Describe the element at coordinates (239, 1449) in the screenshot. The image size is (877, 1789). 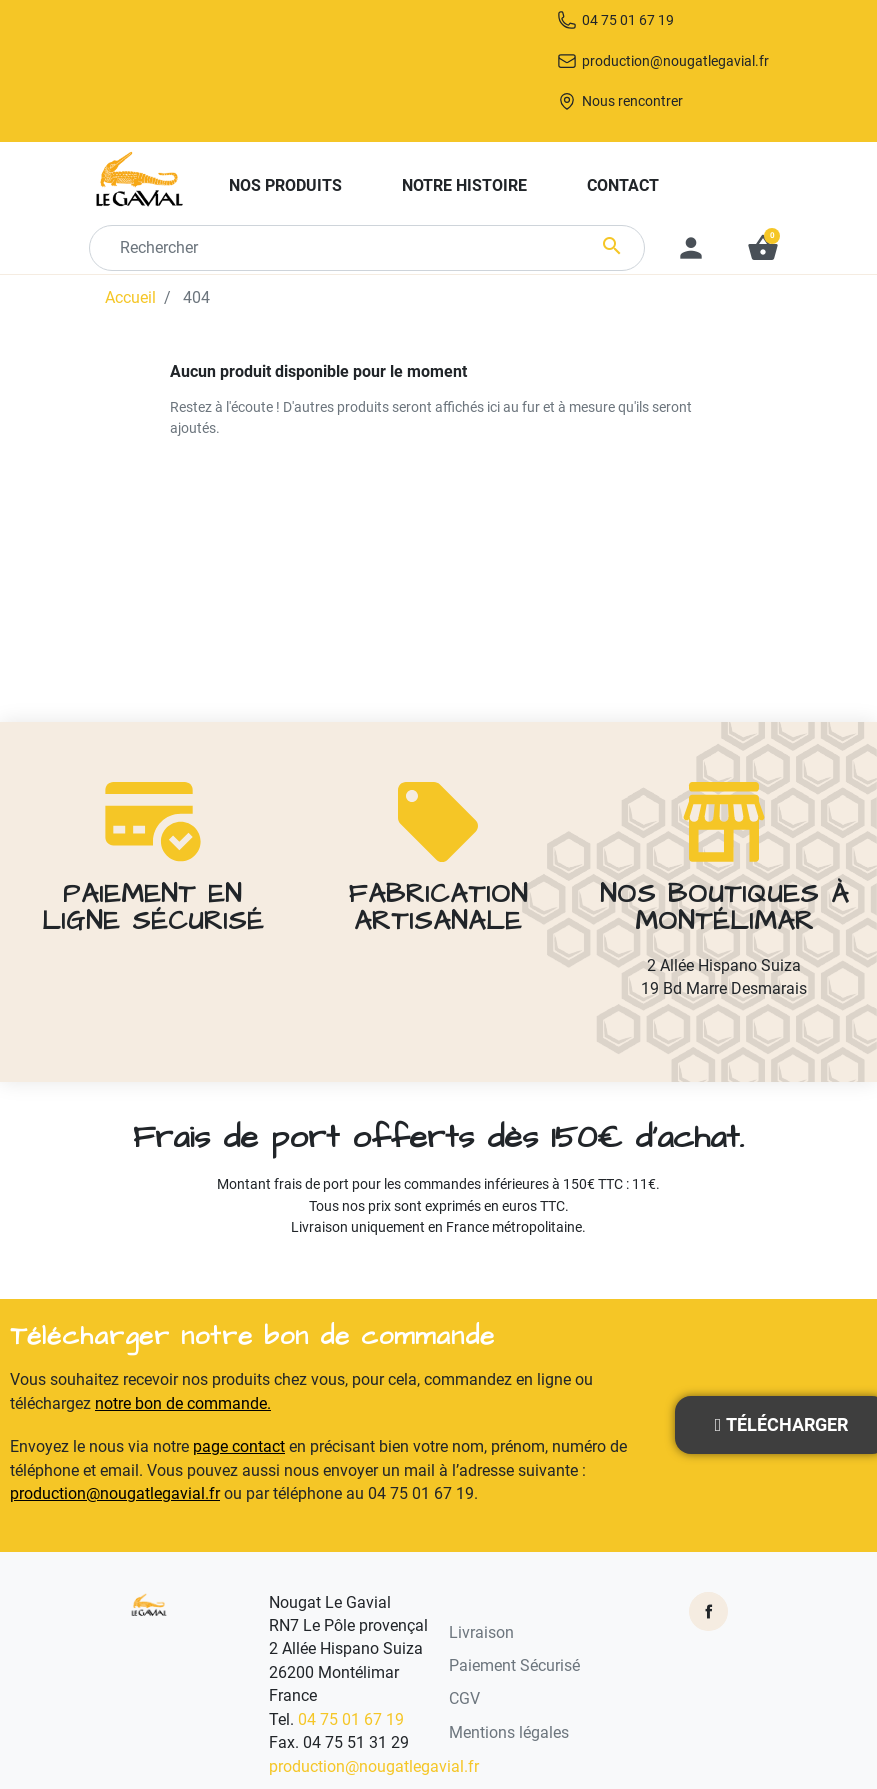
I see `page contact` at that location.